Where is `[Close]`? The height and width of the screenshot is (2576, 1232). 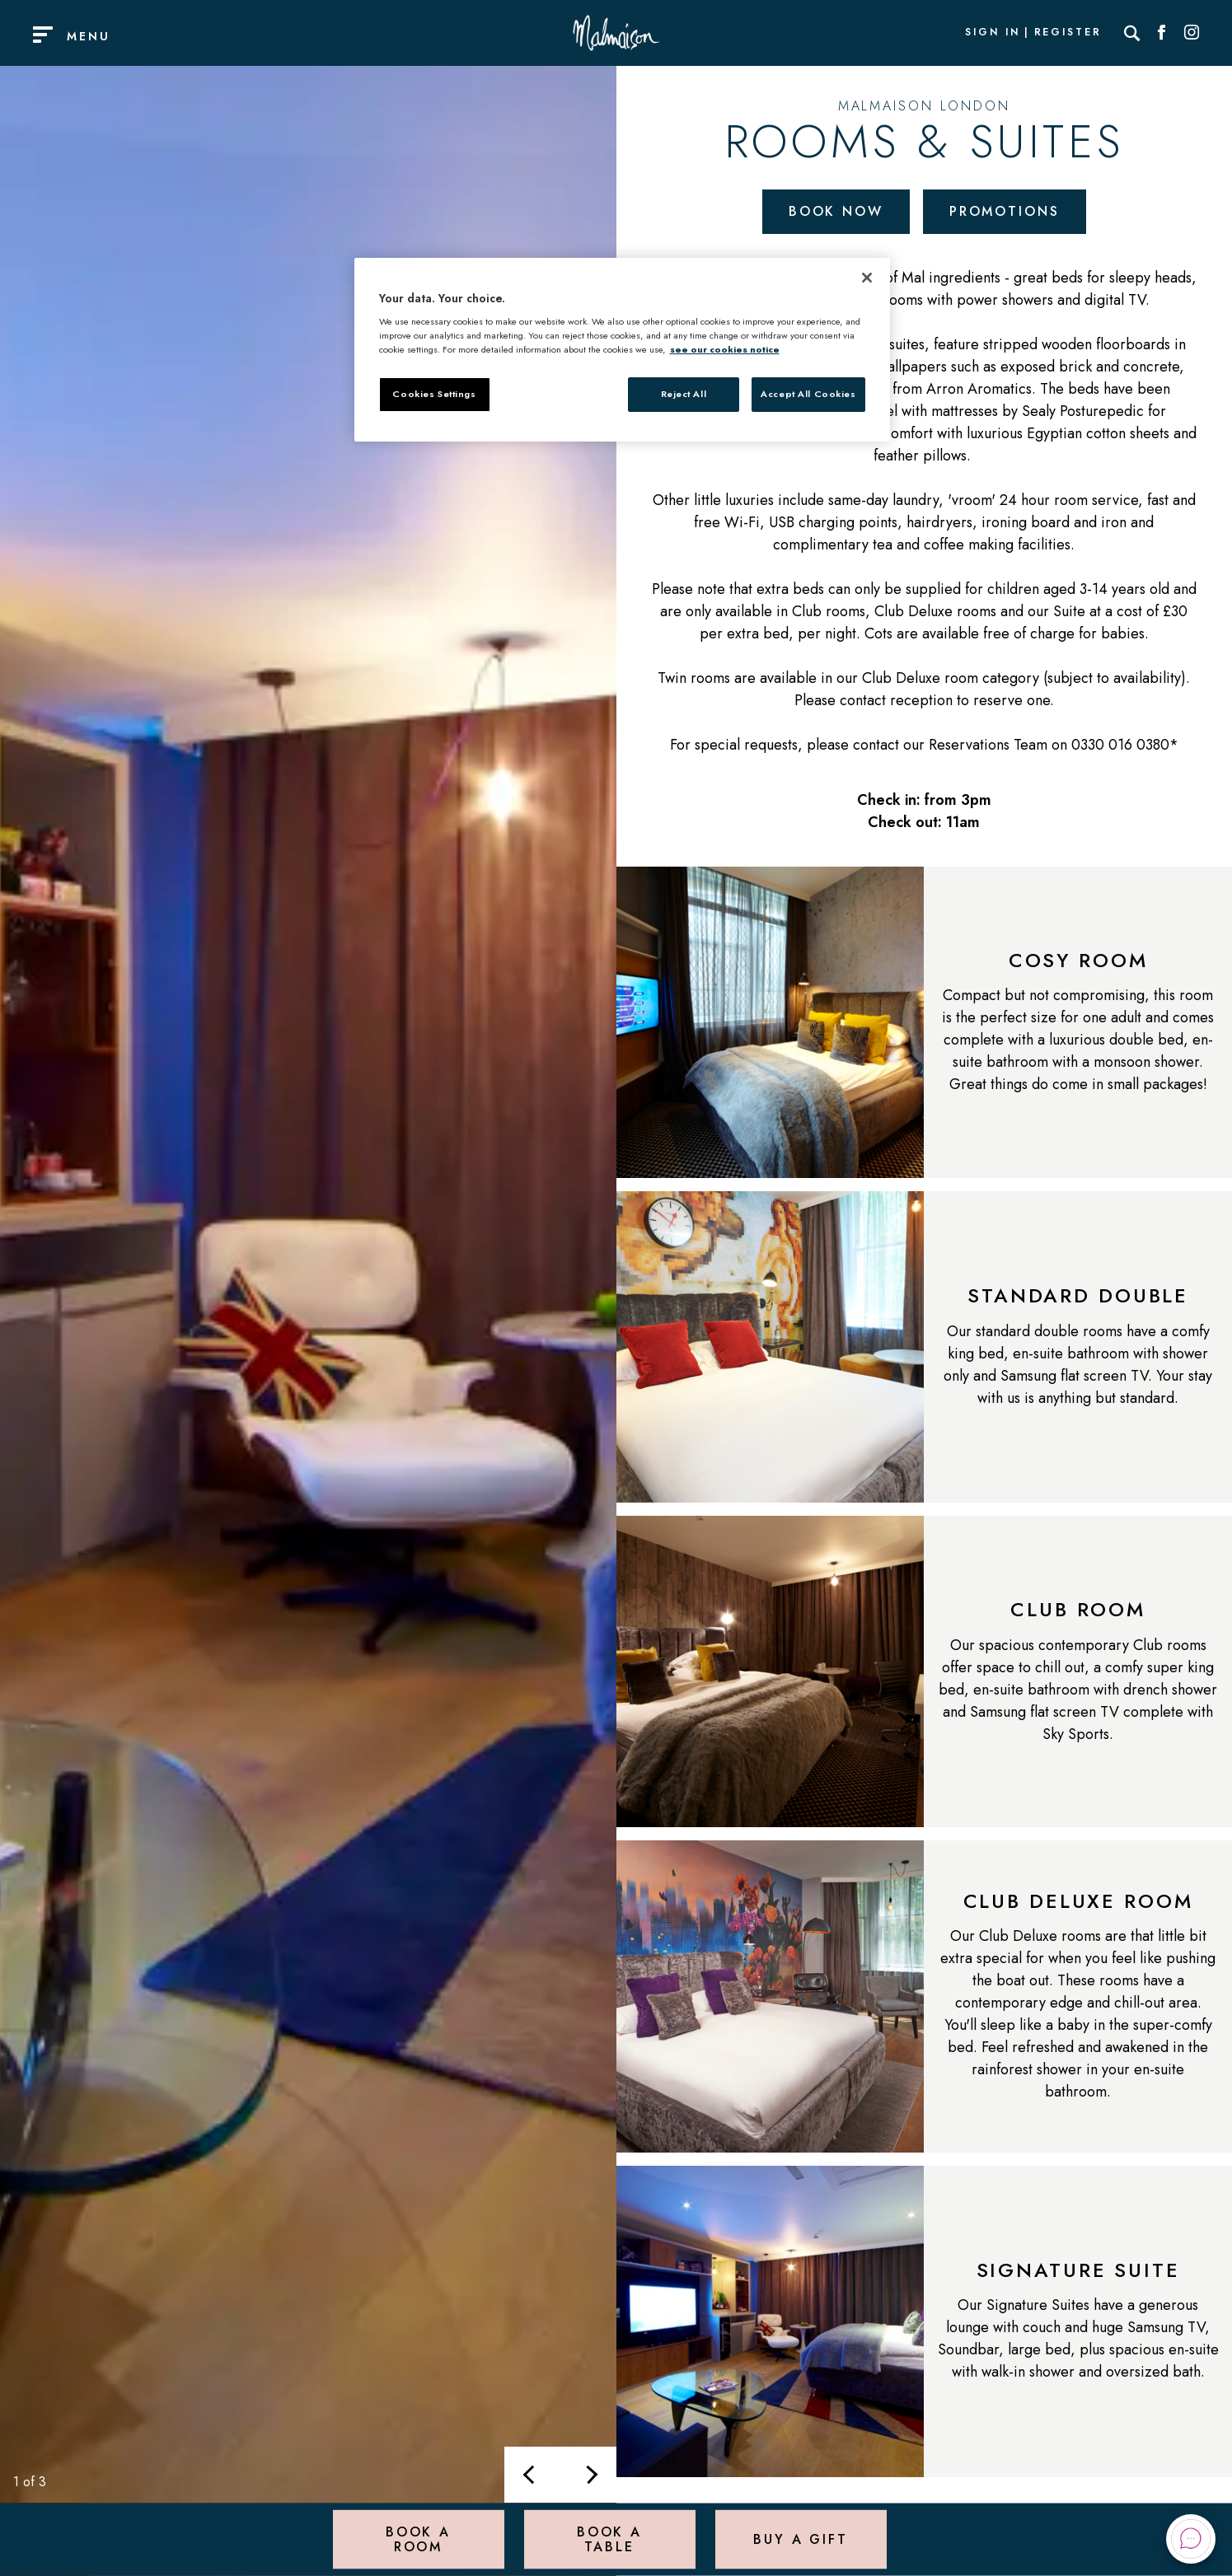
[Close] is located at coordinates (867, 277).